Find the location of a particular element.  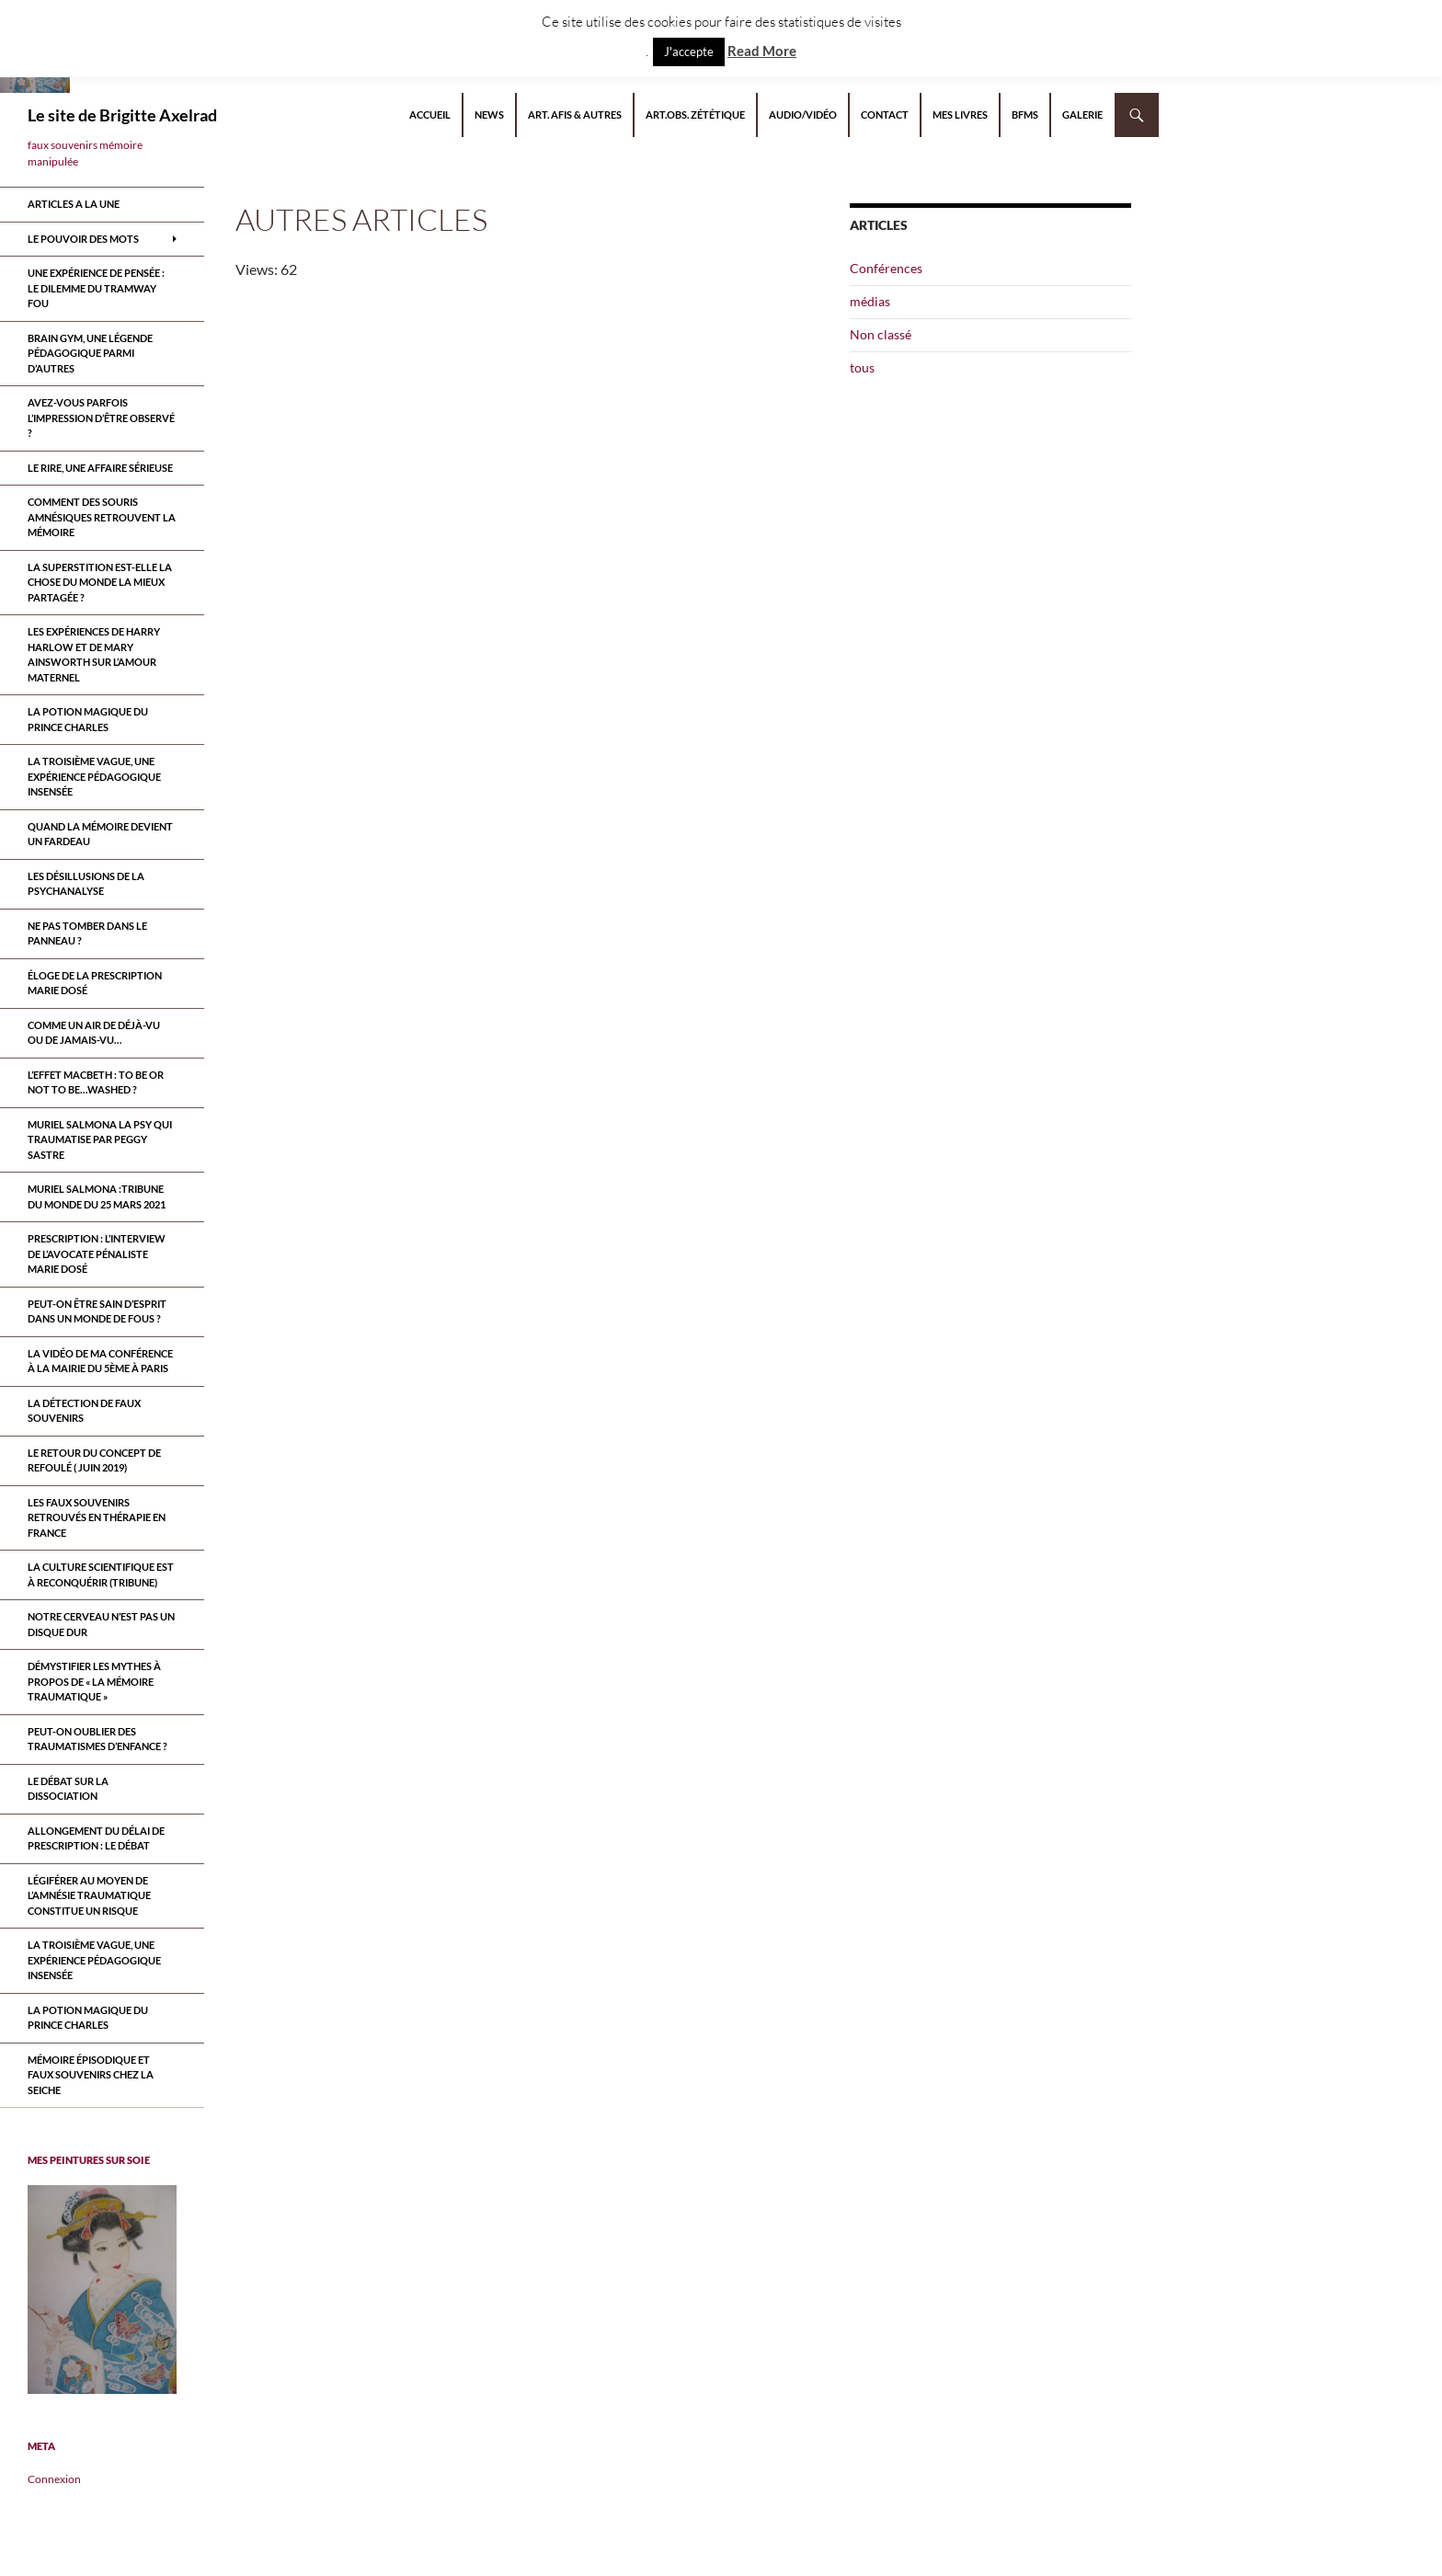

J'accepte [button] is located at coordinates (689, 51).